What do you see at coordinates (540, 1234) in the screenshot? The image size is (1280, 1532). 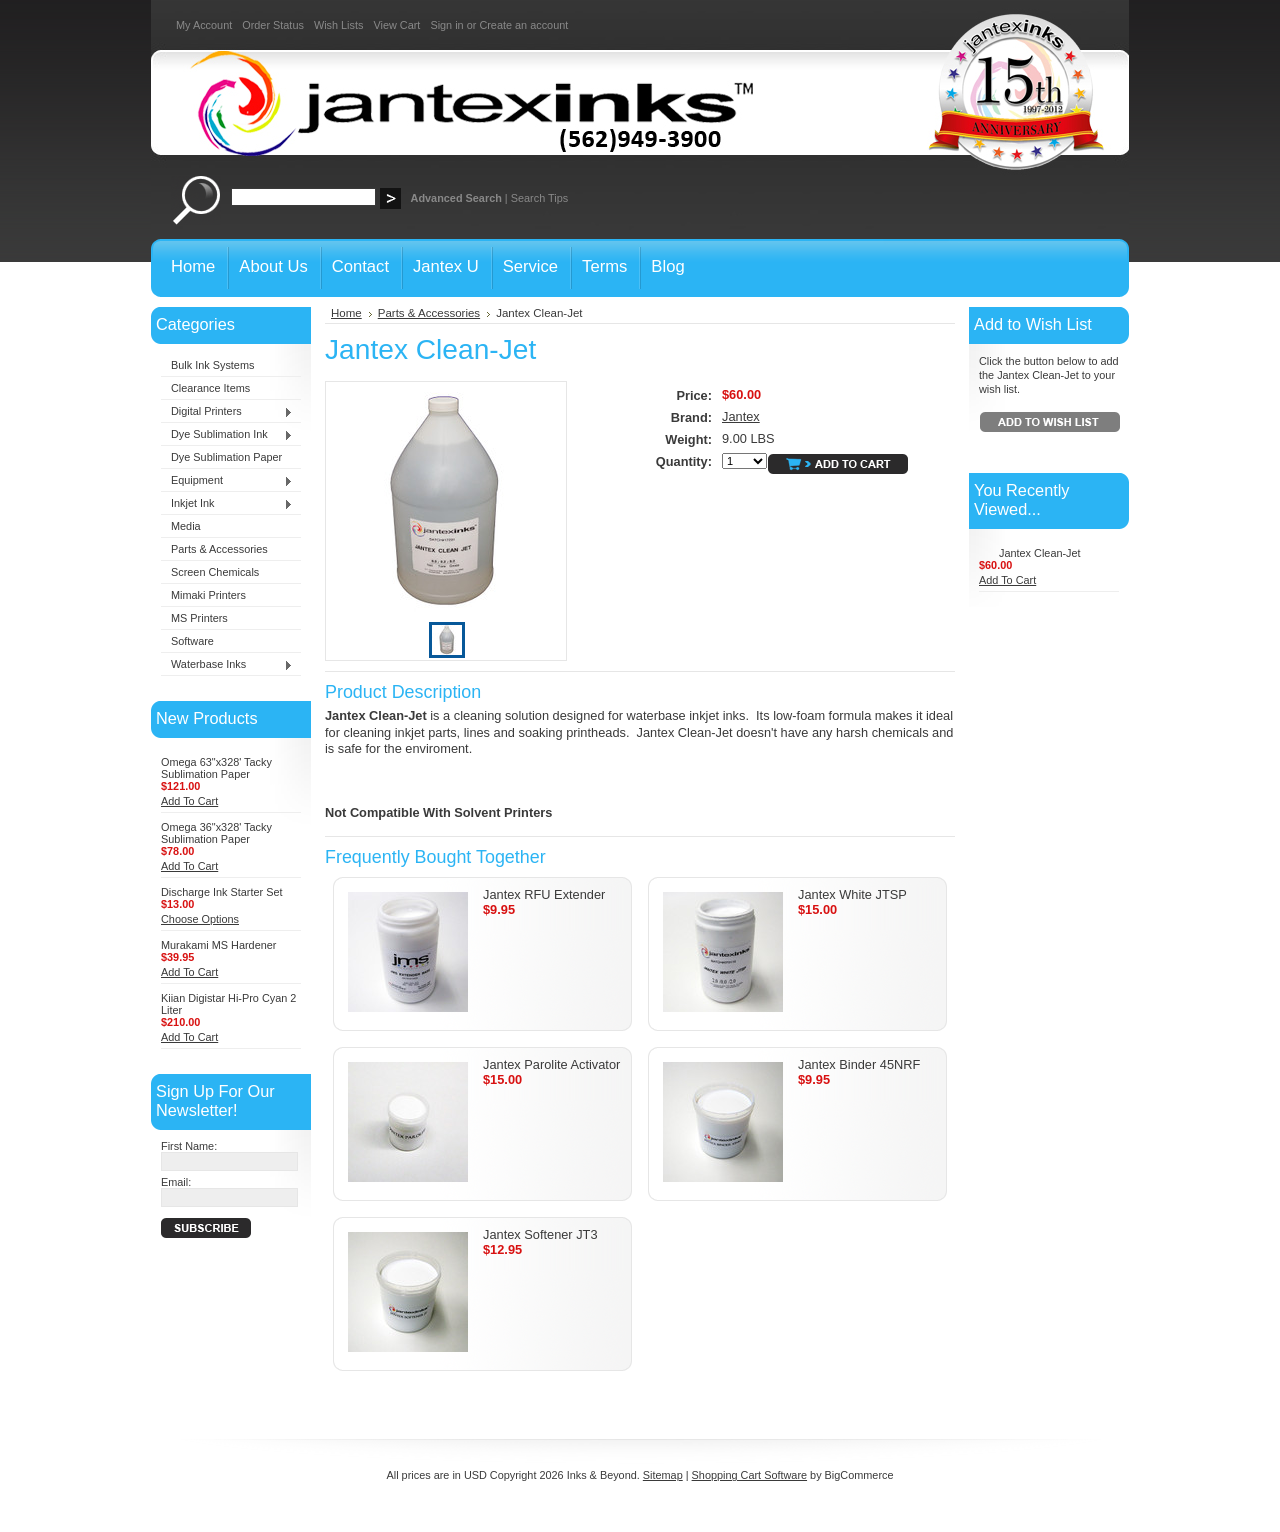 I see `Jantex Softener JT3` at bounding box center [540, 1234].